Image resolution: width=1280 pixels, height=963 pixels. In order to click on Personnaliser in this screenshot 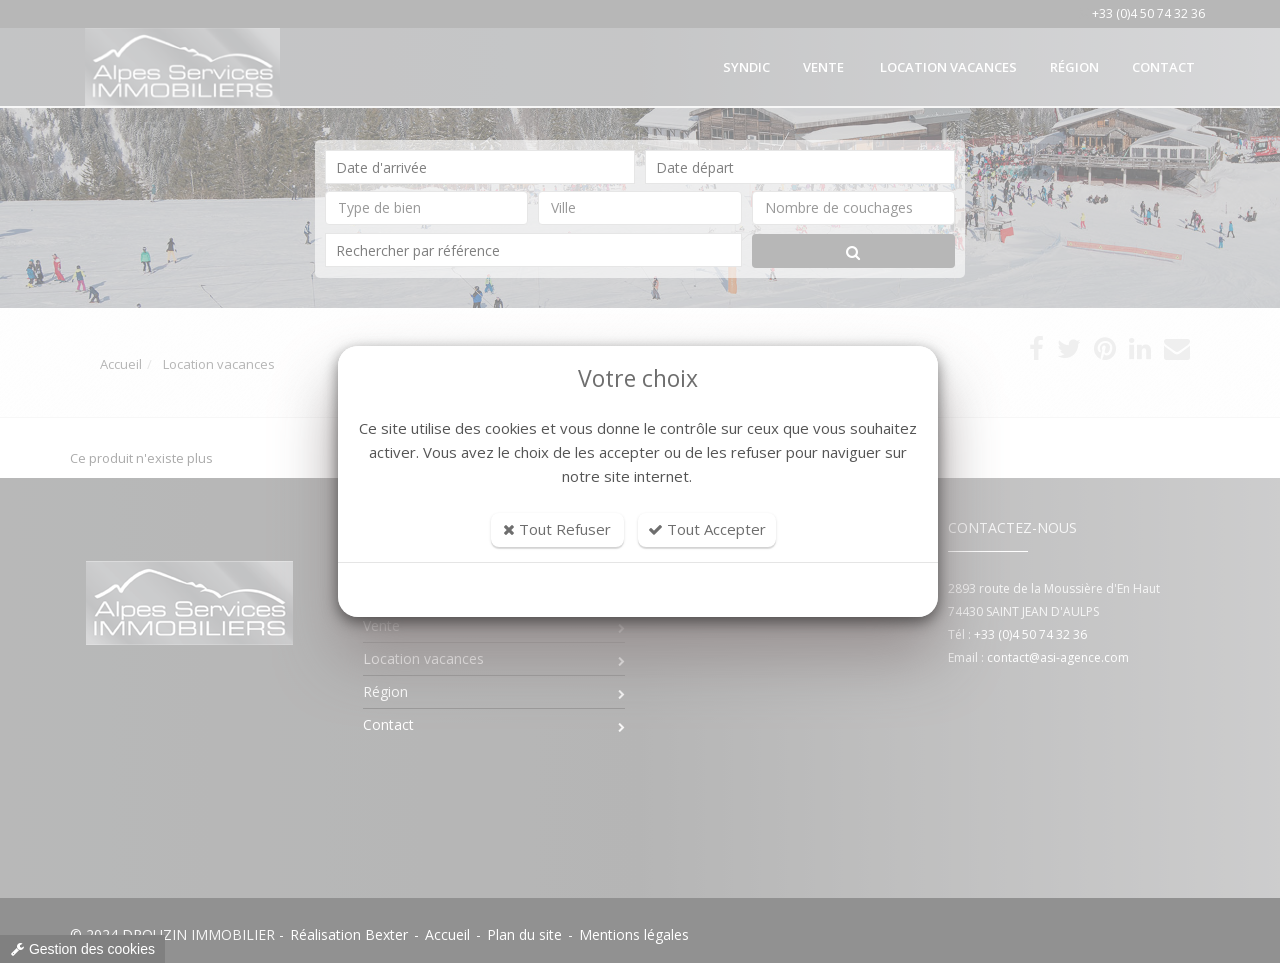, I will do `click(638, 590)`.